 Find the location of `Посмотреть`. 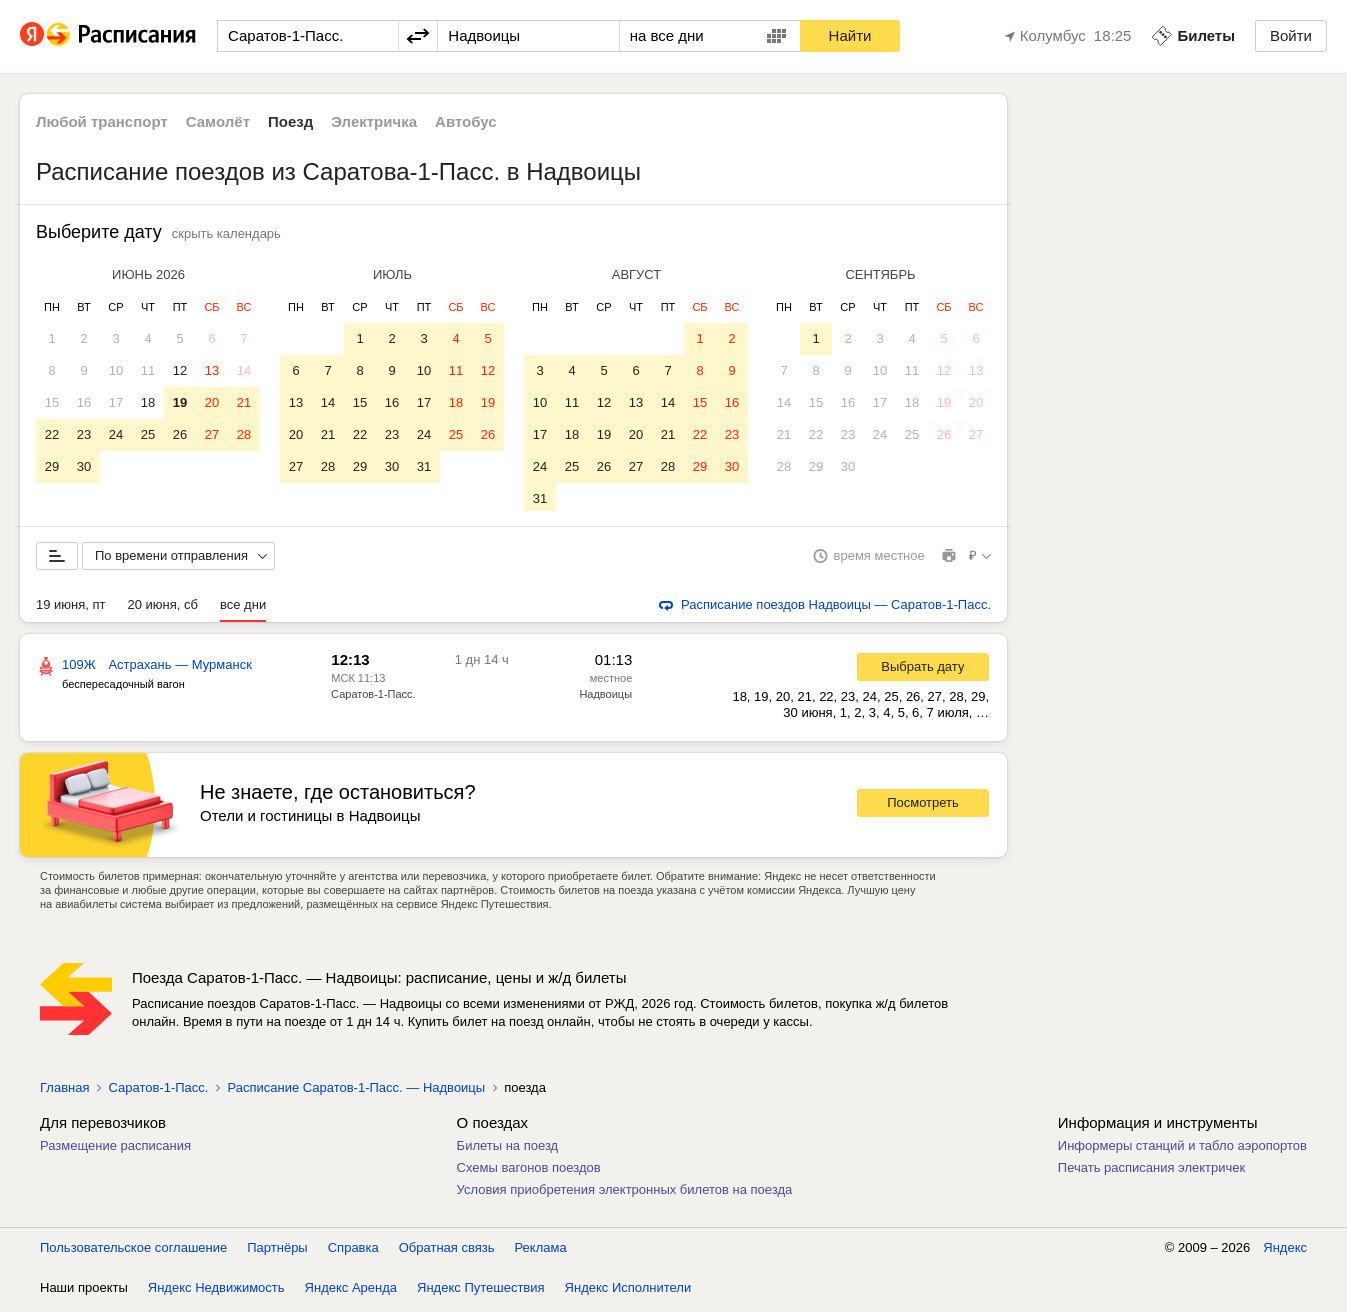

Посмотреть is located at coordinates (923, 806).